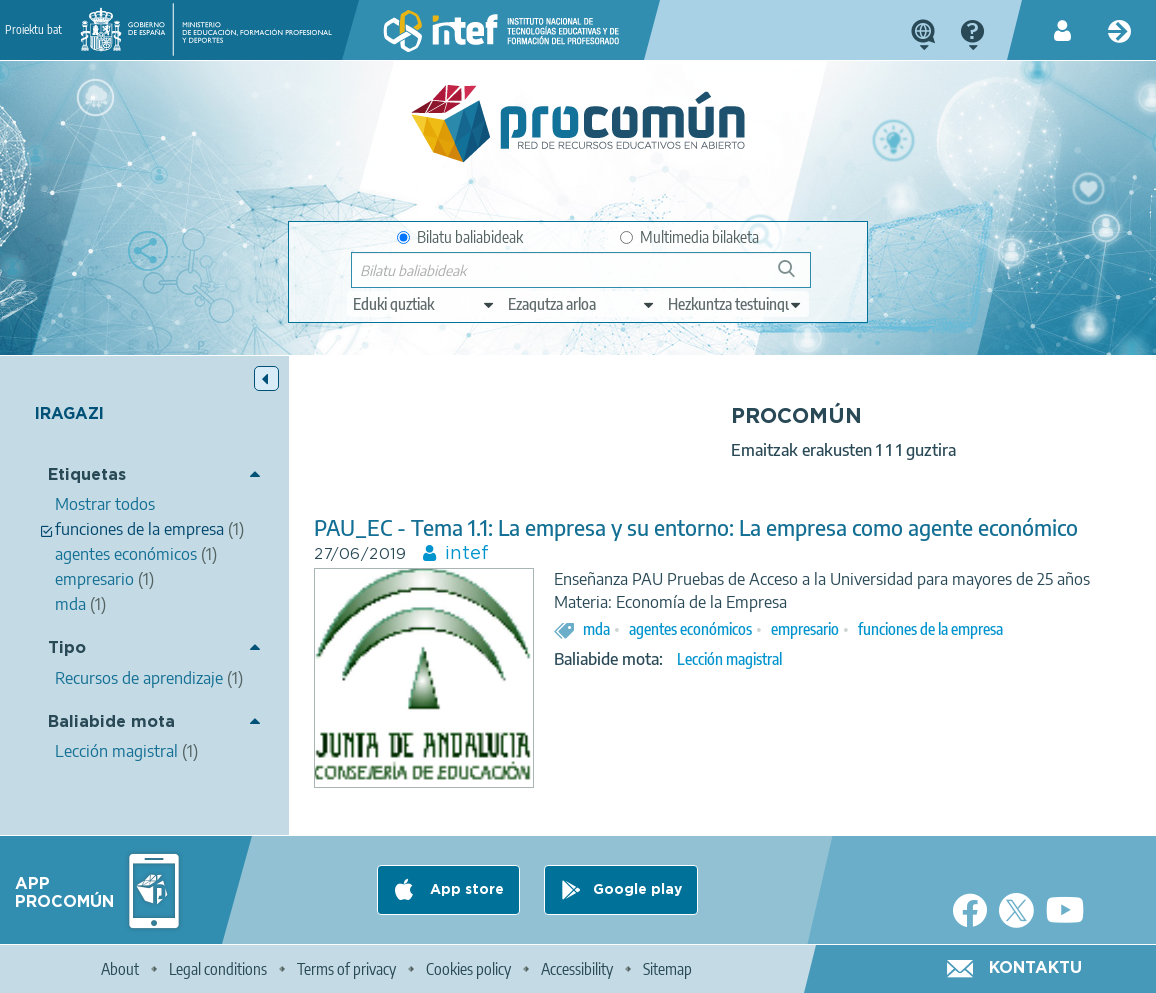  Describe the element at coordinates (729, 659) in the screenshot. I see `Lección magistral` at that location.